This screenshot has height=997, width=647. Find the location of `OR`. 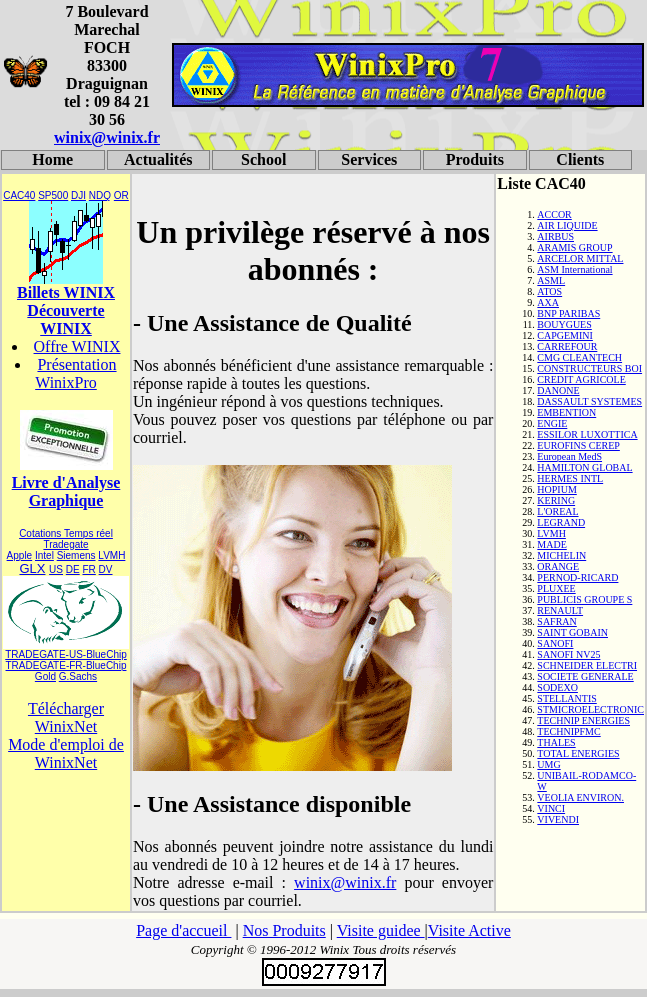

OR is located at coordinates (121, 195).